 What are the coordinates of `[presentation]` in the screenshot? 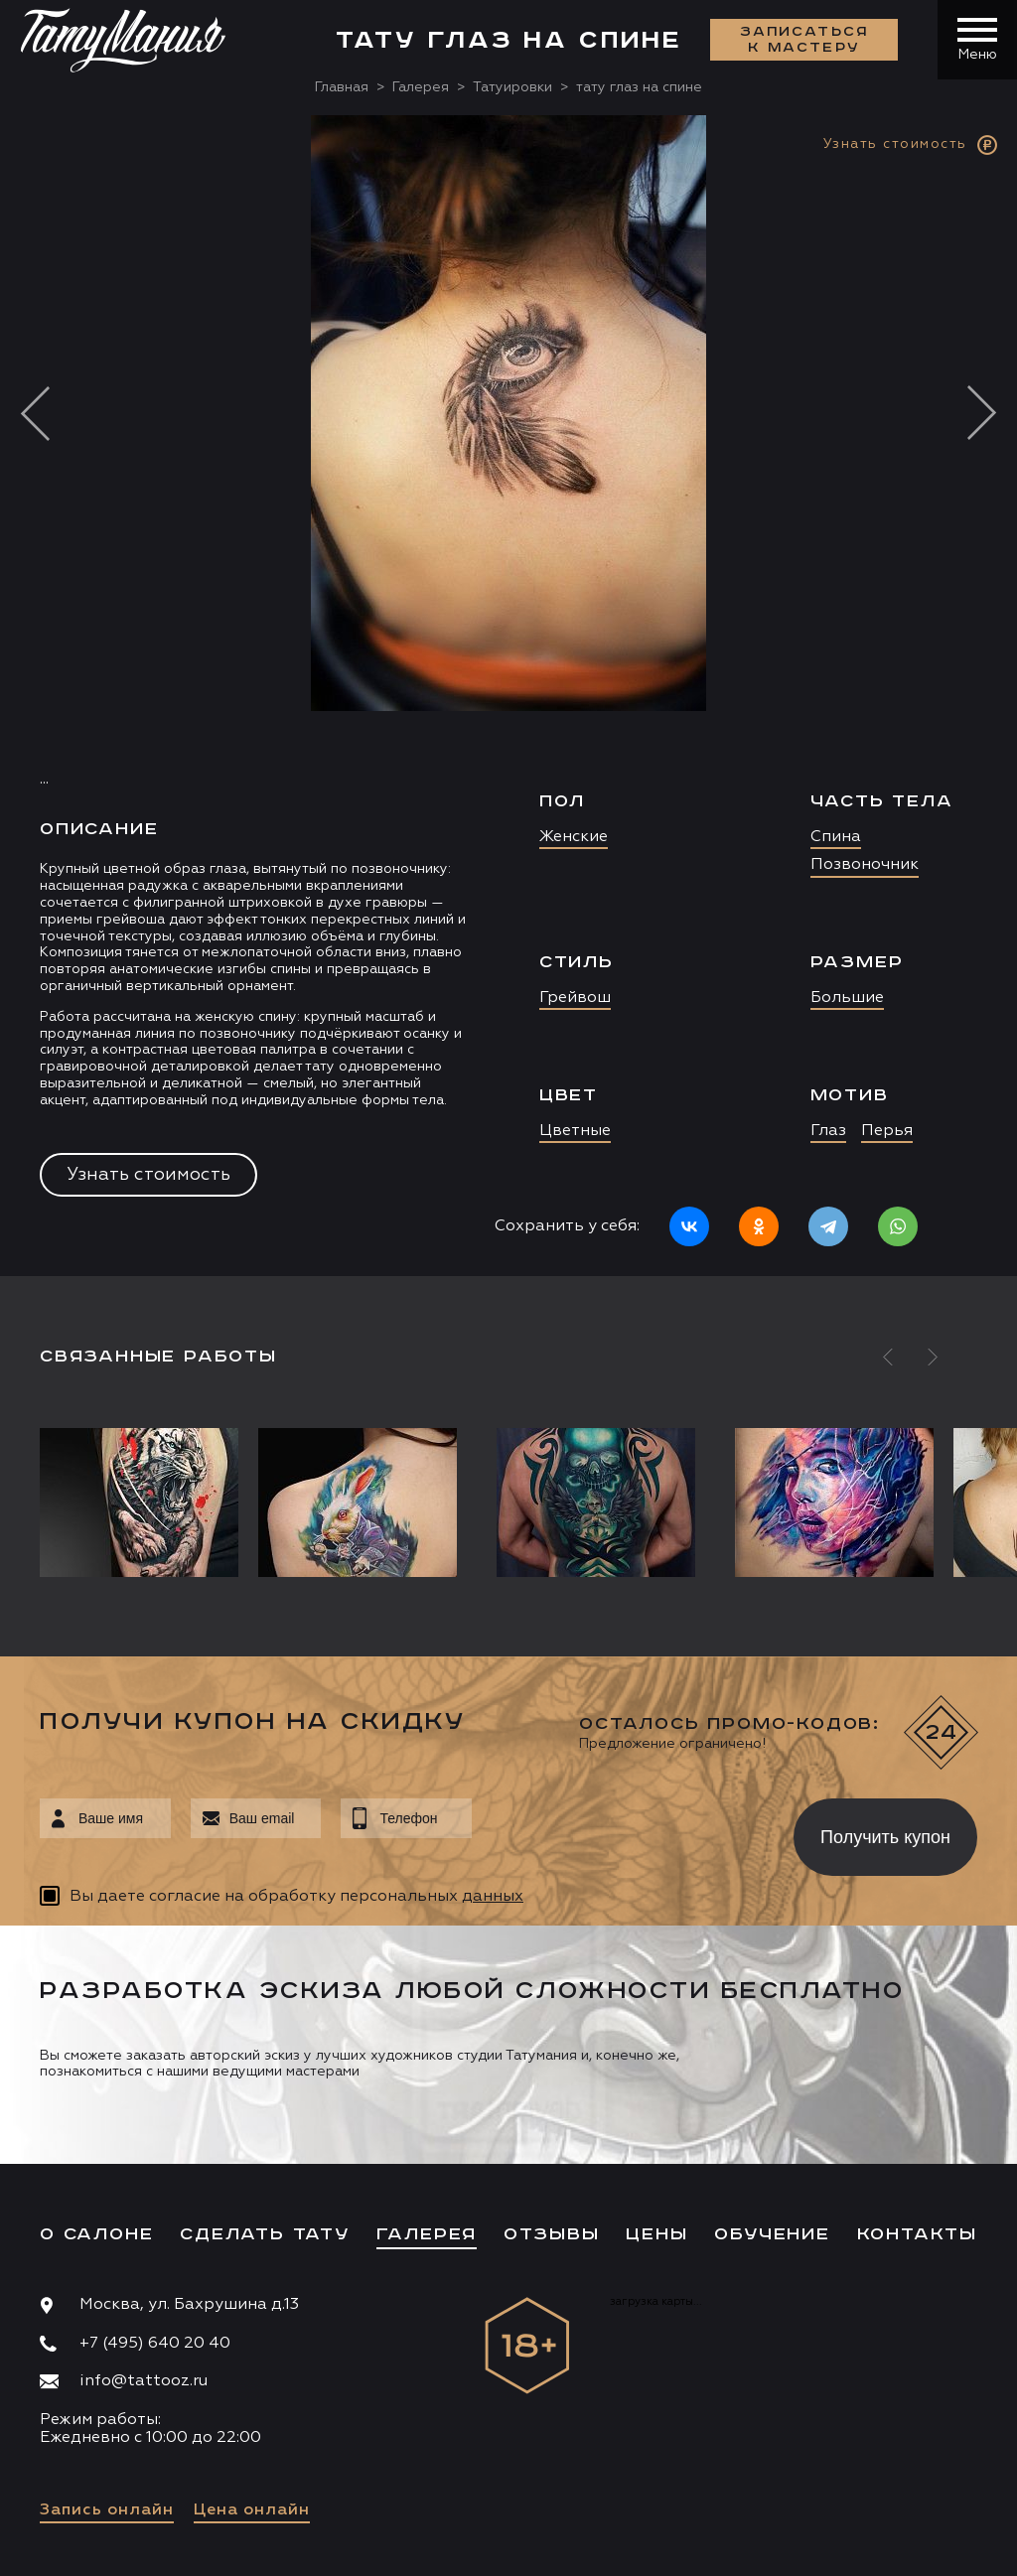 It's located at (618, 1831).